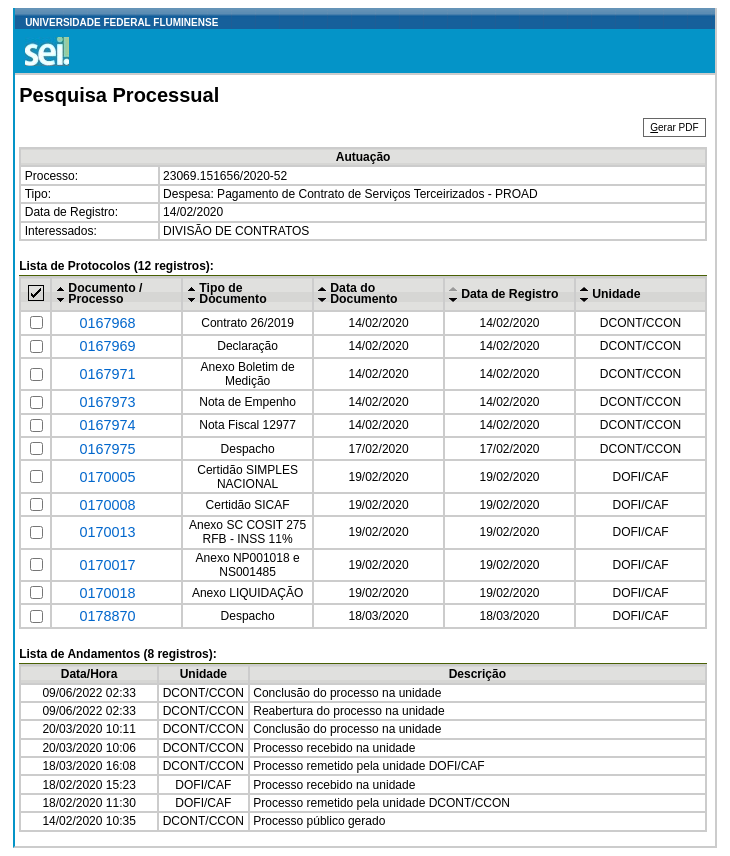 The height and width of the screenshot is (856, 730). What do you see at coordinates (121, 22) in the screenshot?
I see `UNIVERSIDADE FEDERAL FLUMINENSE` at bounding box center [121, 22].